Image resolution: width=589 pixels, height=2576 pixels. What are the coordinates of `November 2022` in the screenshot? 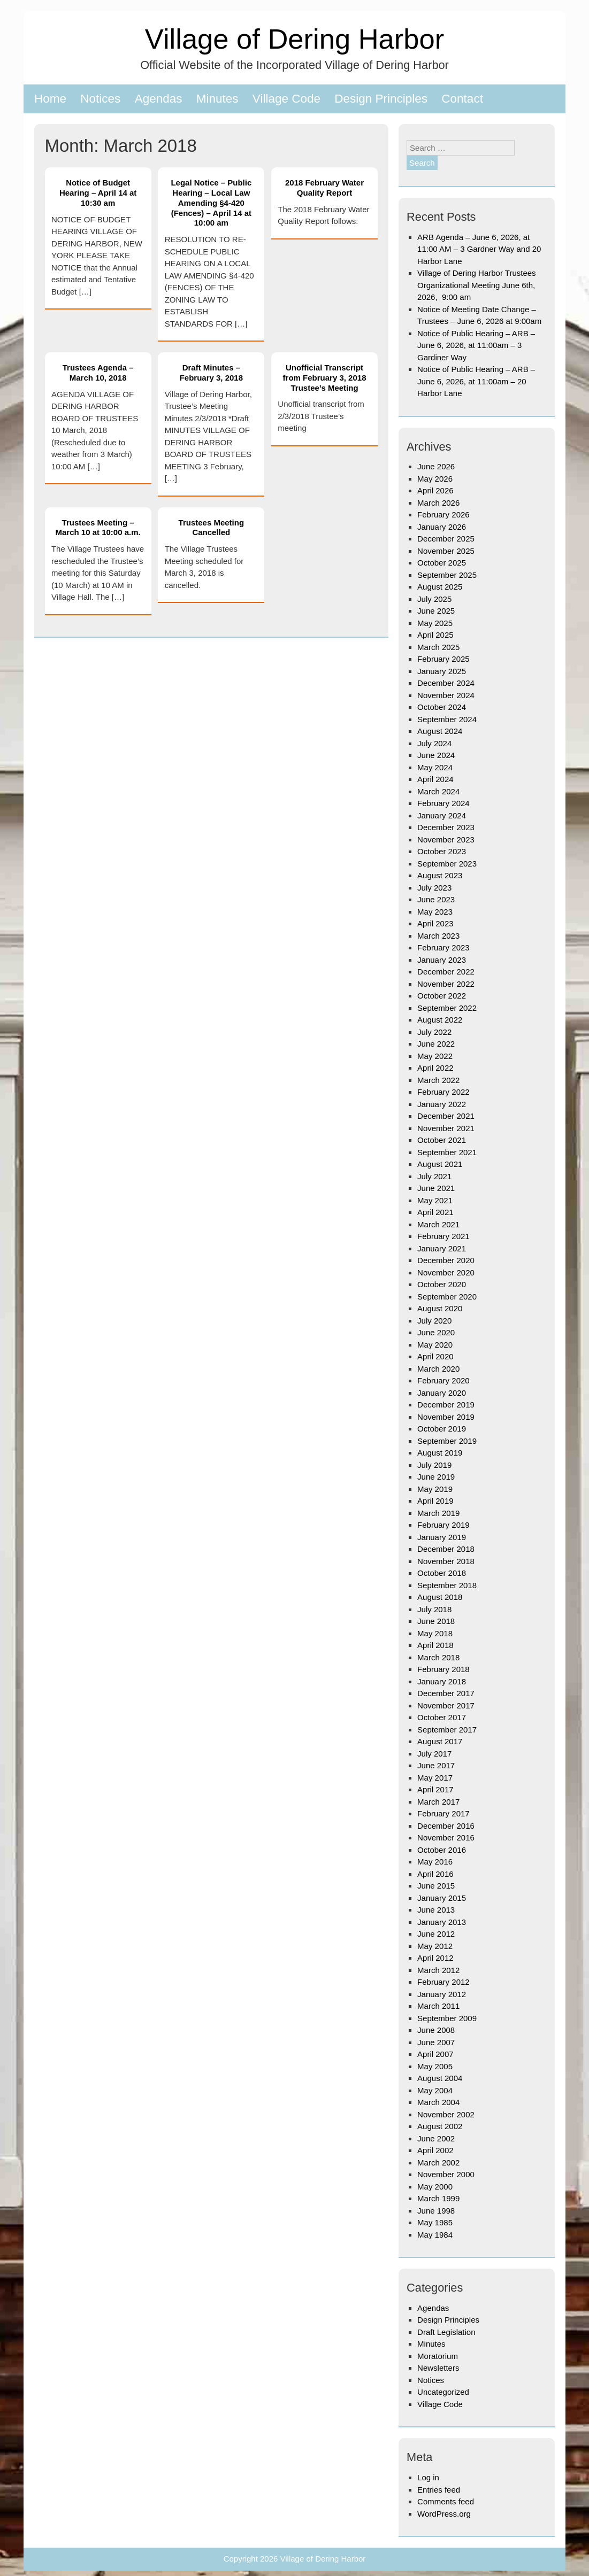 It's located at (446, 983).